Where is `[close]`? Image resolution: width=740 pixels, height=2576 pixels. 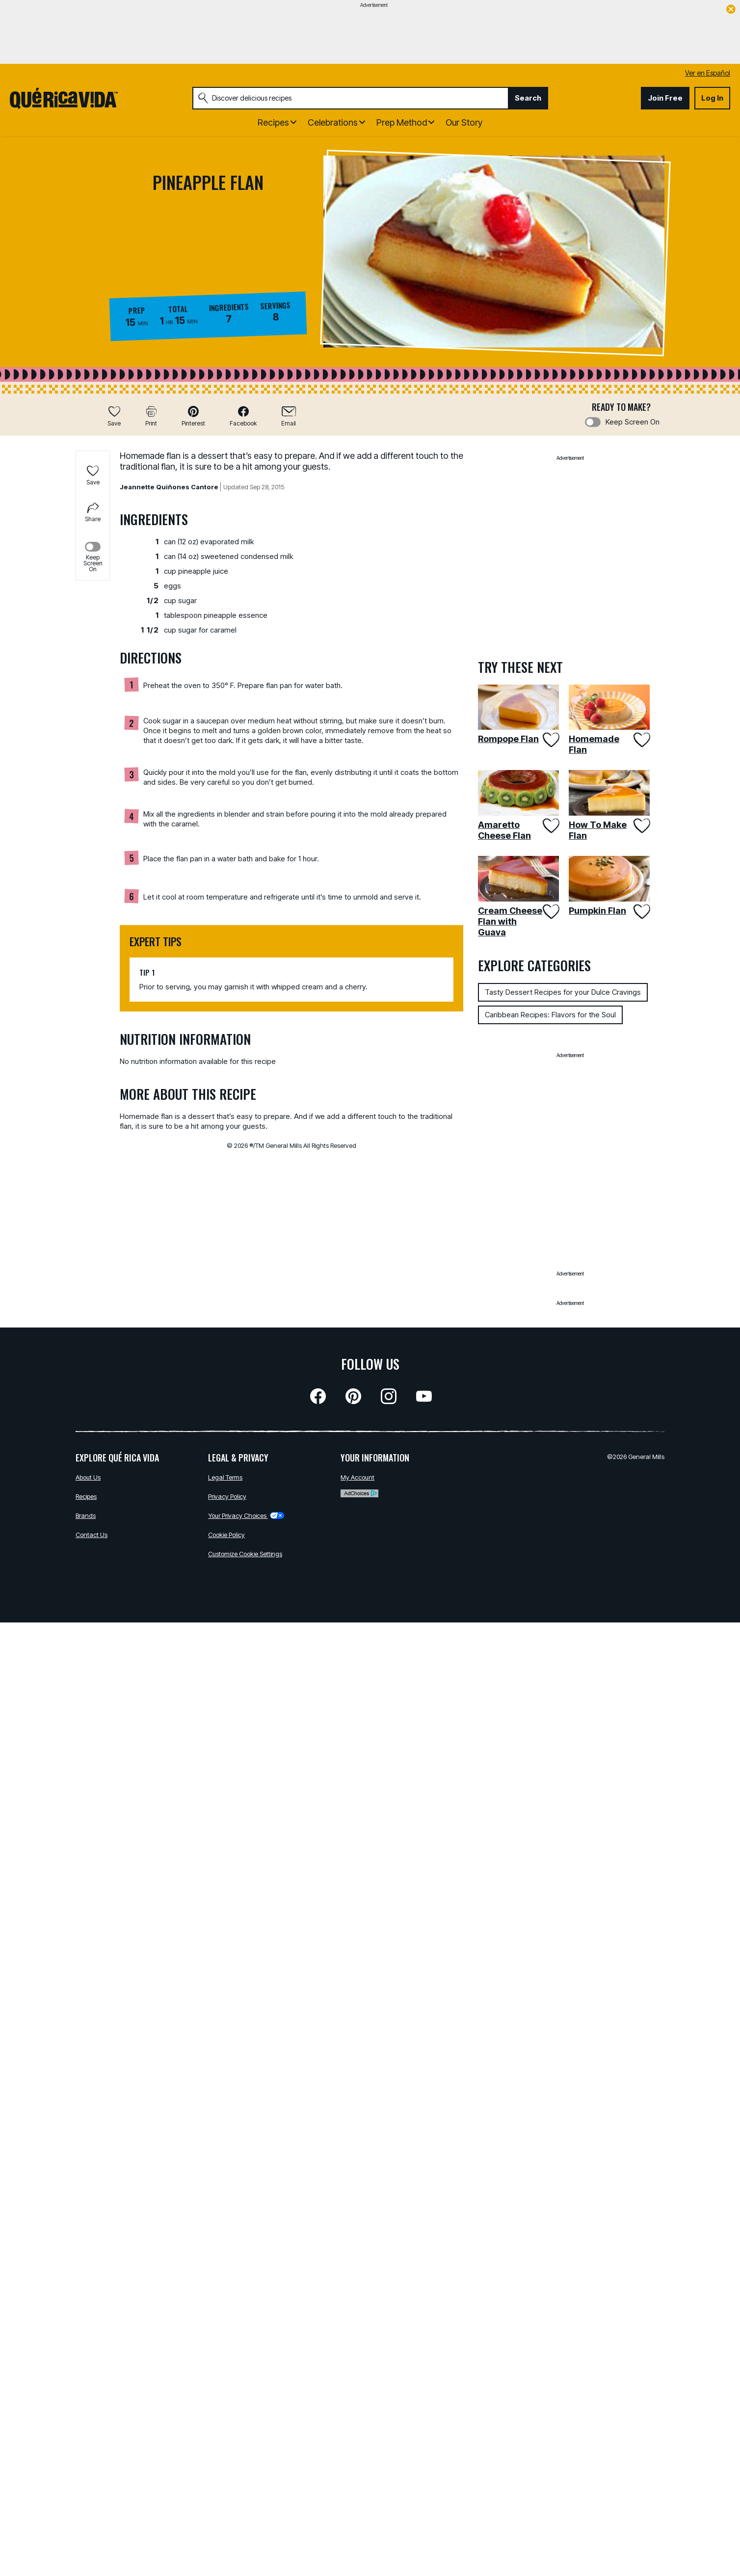
[close] is located at coordinates (730, 10).